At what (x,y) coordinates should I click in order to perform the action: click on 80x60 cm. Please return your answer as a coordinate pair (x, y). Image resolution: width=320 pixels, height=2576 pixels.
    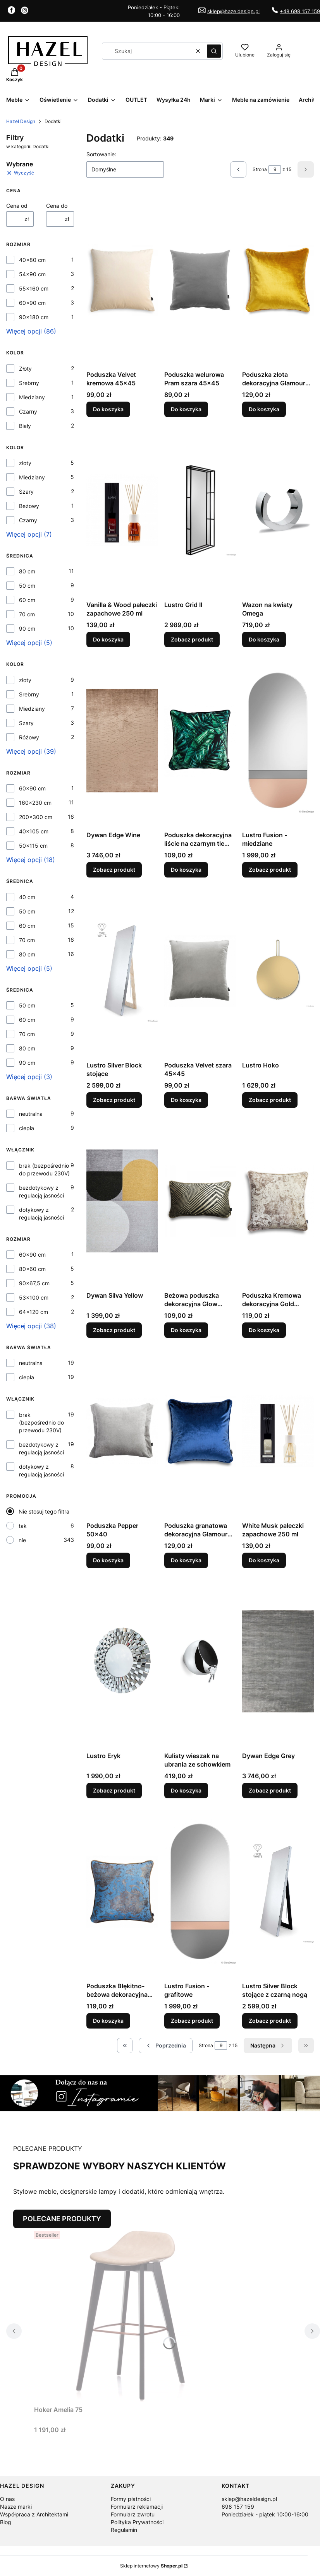
    Looking at the image, I should click on (32, 1269).